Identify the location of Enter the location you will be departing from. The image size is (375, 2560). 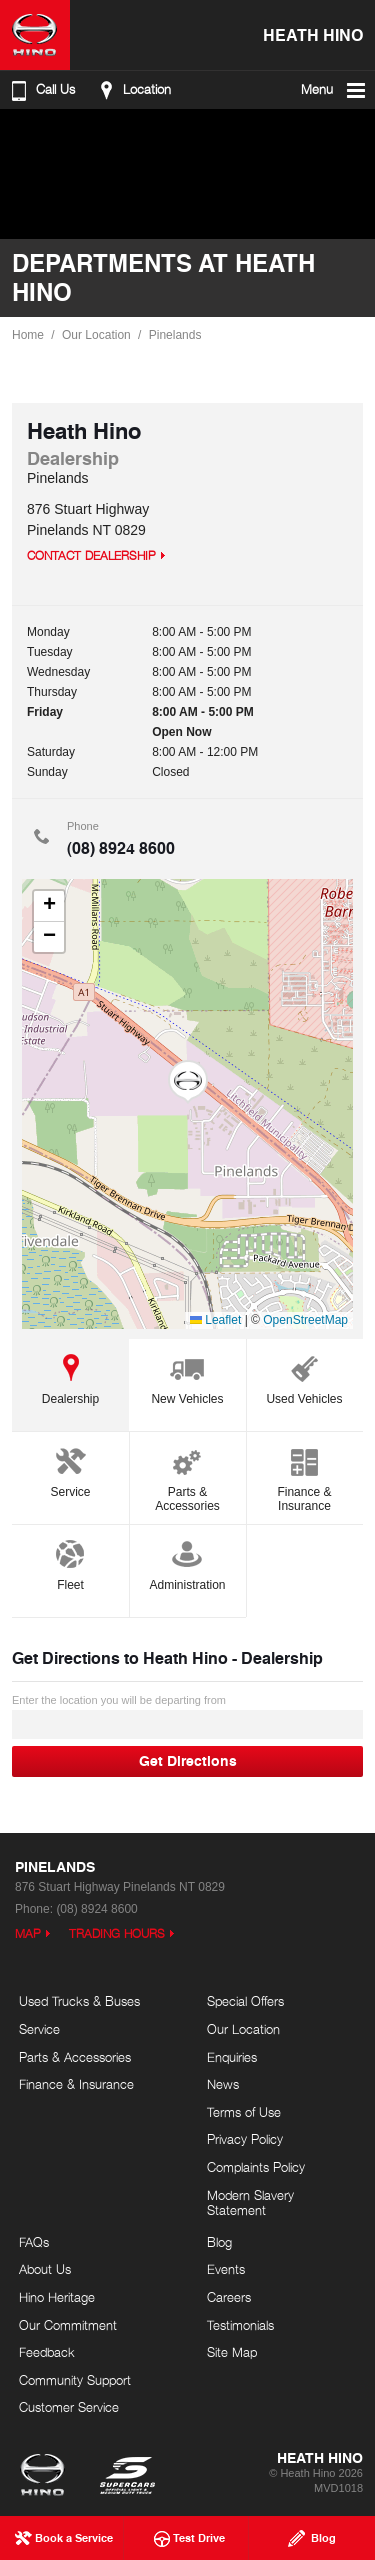
(187, 1716).